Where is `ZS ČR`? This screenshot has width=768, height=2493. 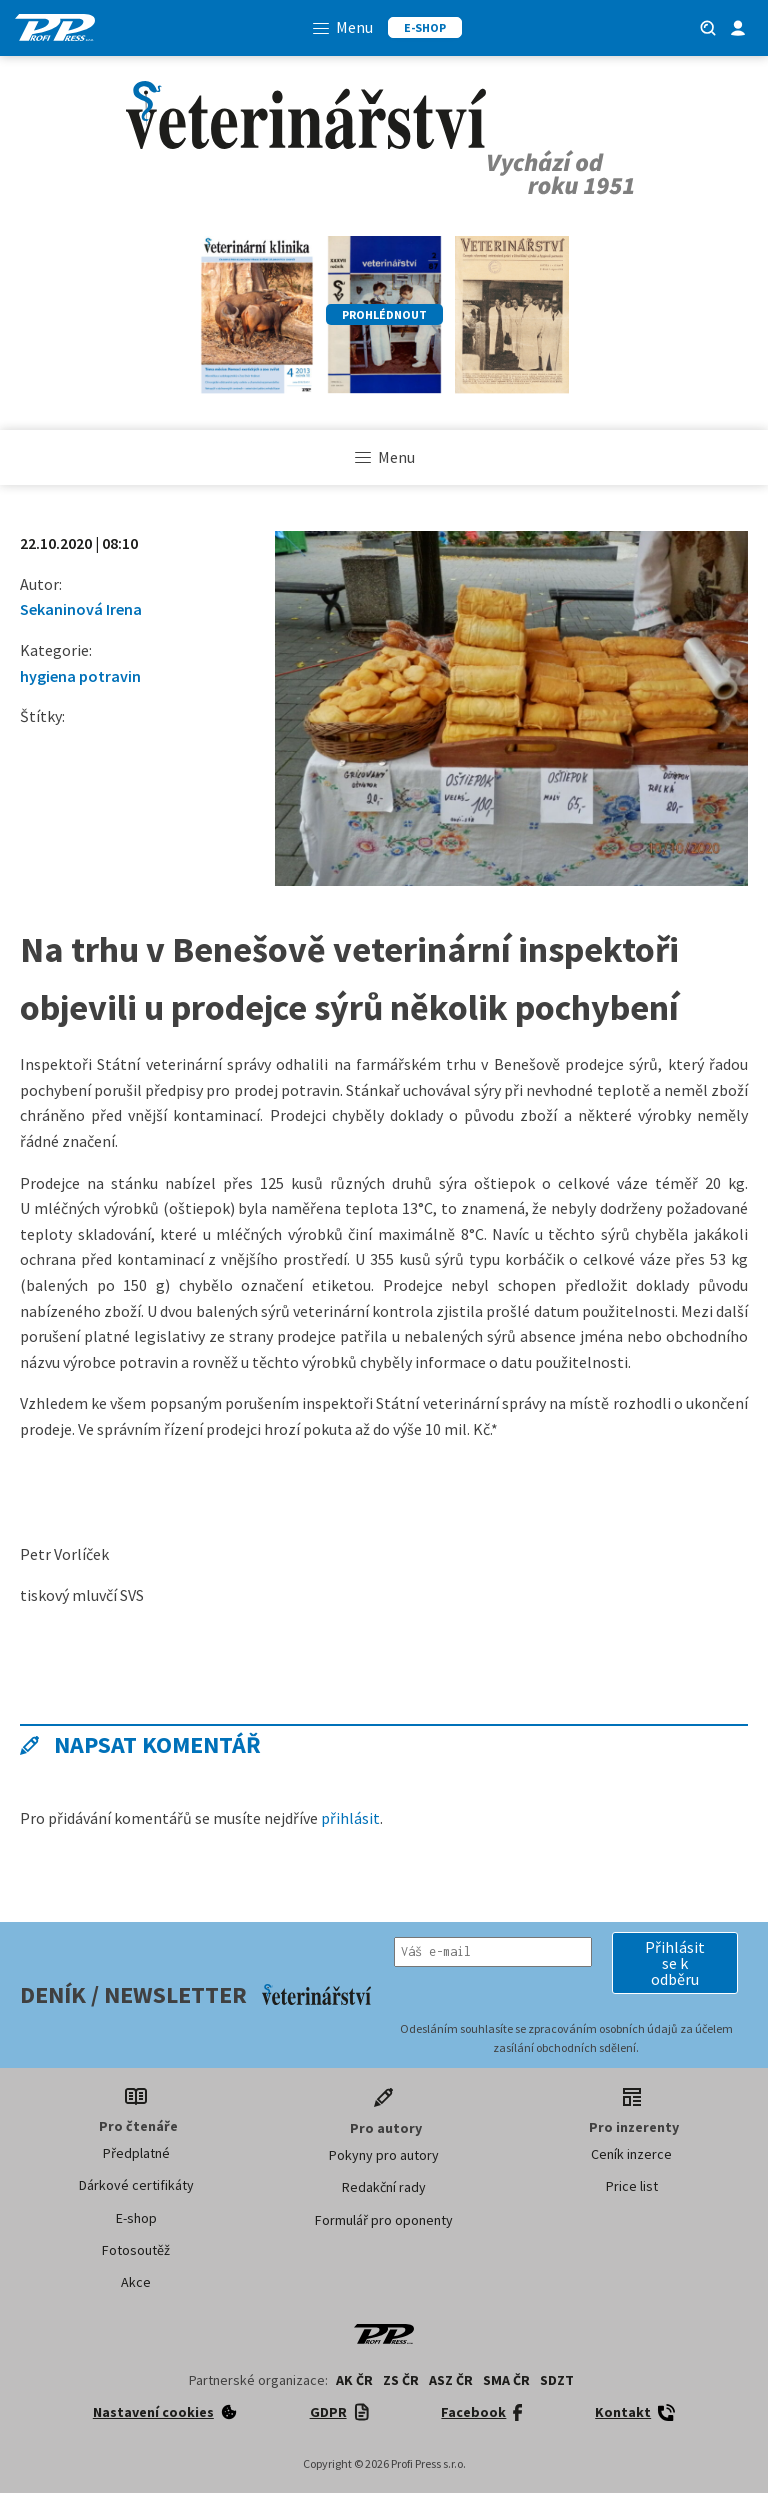 ZS ČR is located at coordinates (401, 2380).